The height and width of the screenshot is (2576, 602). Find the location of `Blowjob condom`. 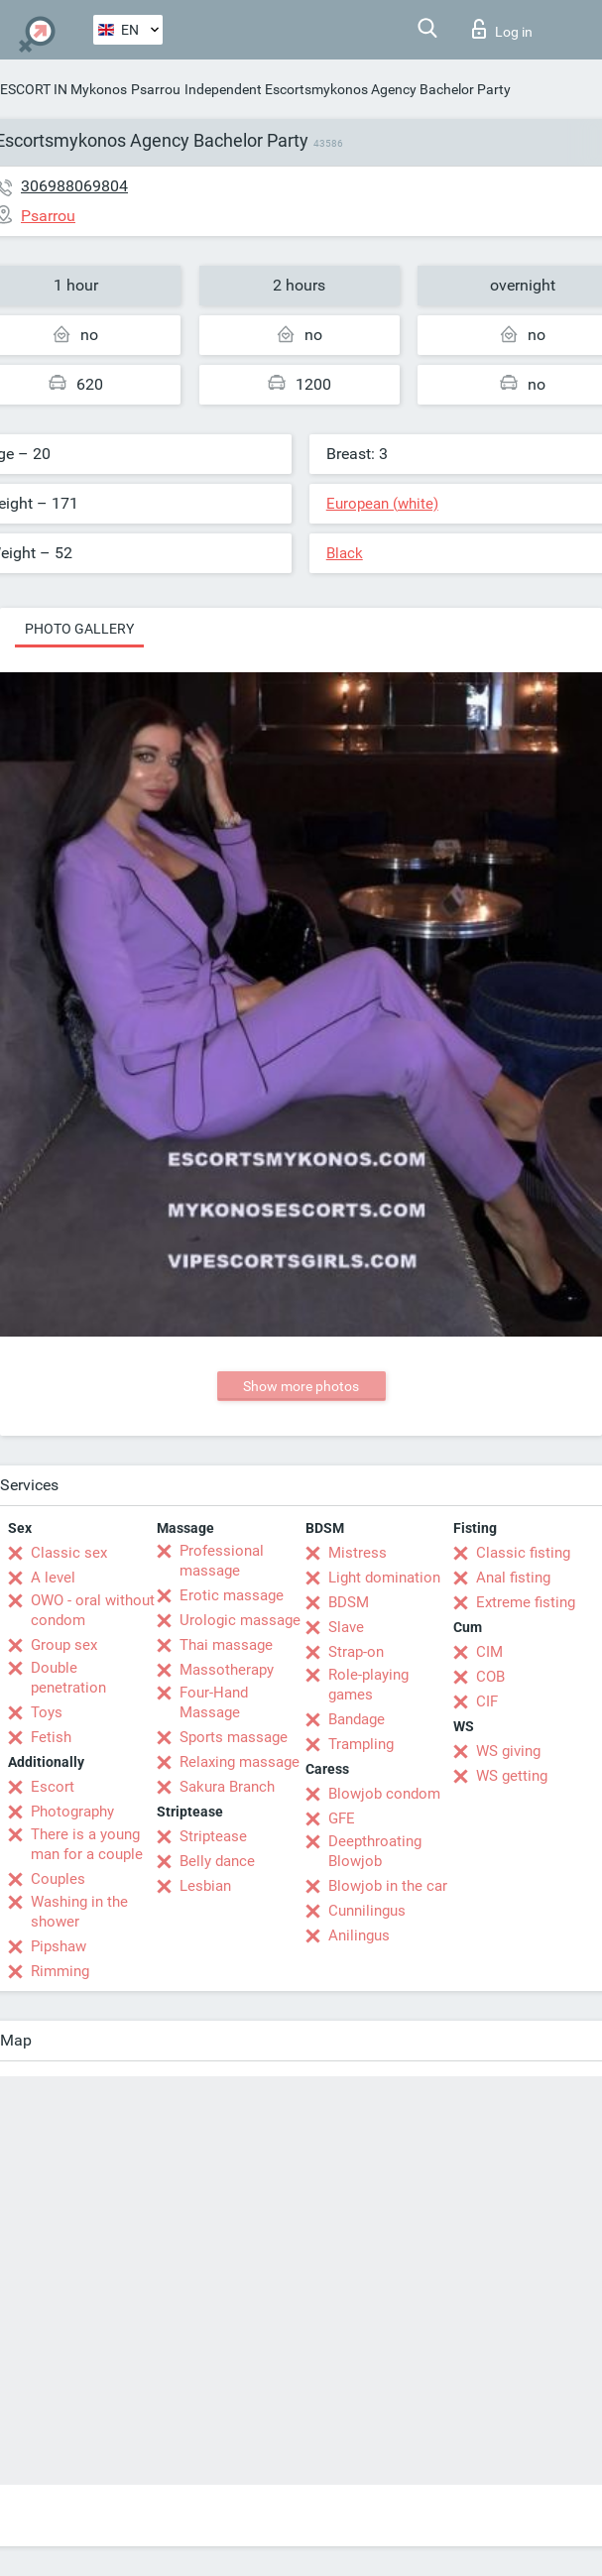

Blowjob condom is located at coordinates (384, 1794).